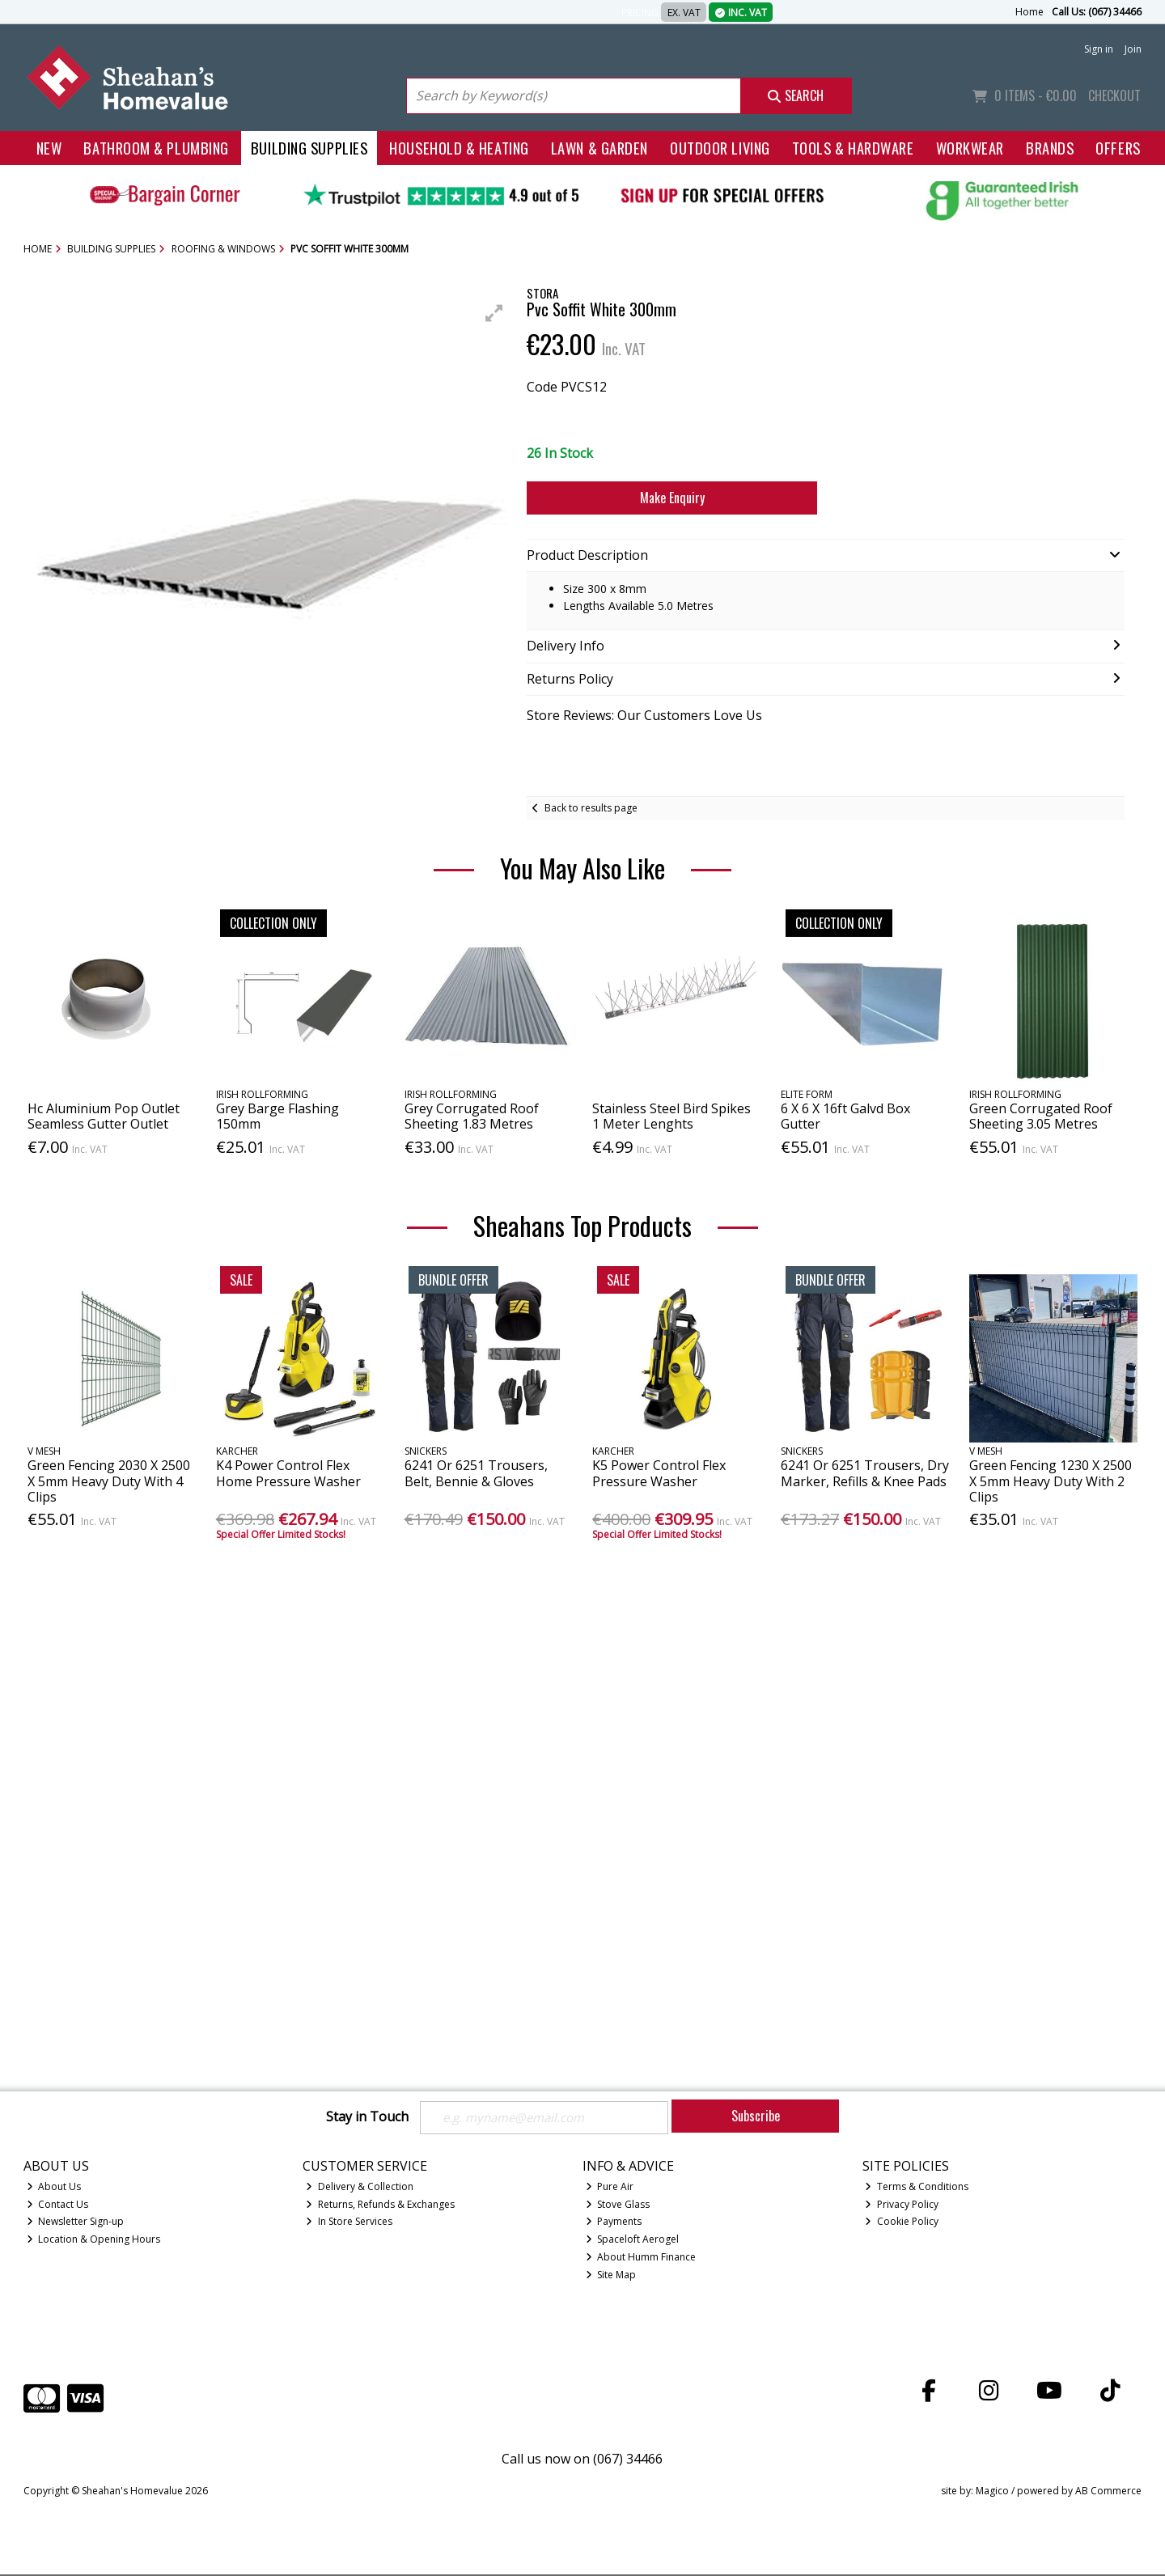 The image size is (1165, 2576). I want to click on Outdoor Living, so click(720, 148).